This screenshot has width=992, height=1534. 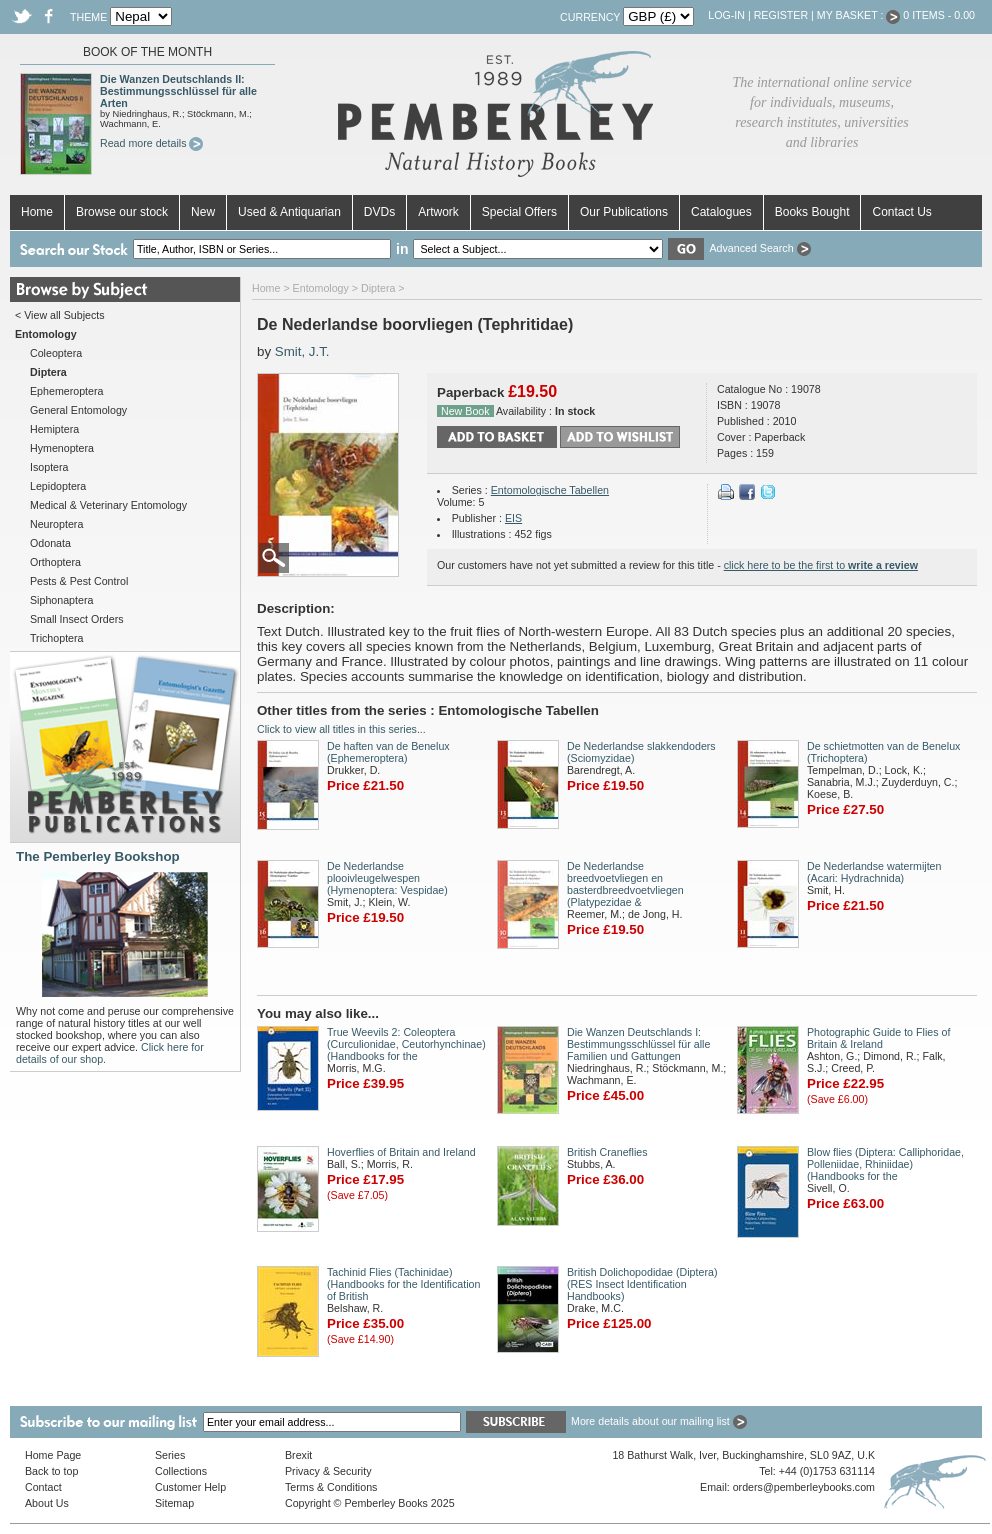 What do you see at coordinates (331, 1487) in the screenshot?
I see `Terms & Conditions` at bounding box center [331, 1487].